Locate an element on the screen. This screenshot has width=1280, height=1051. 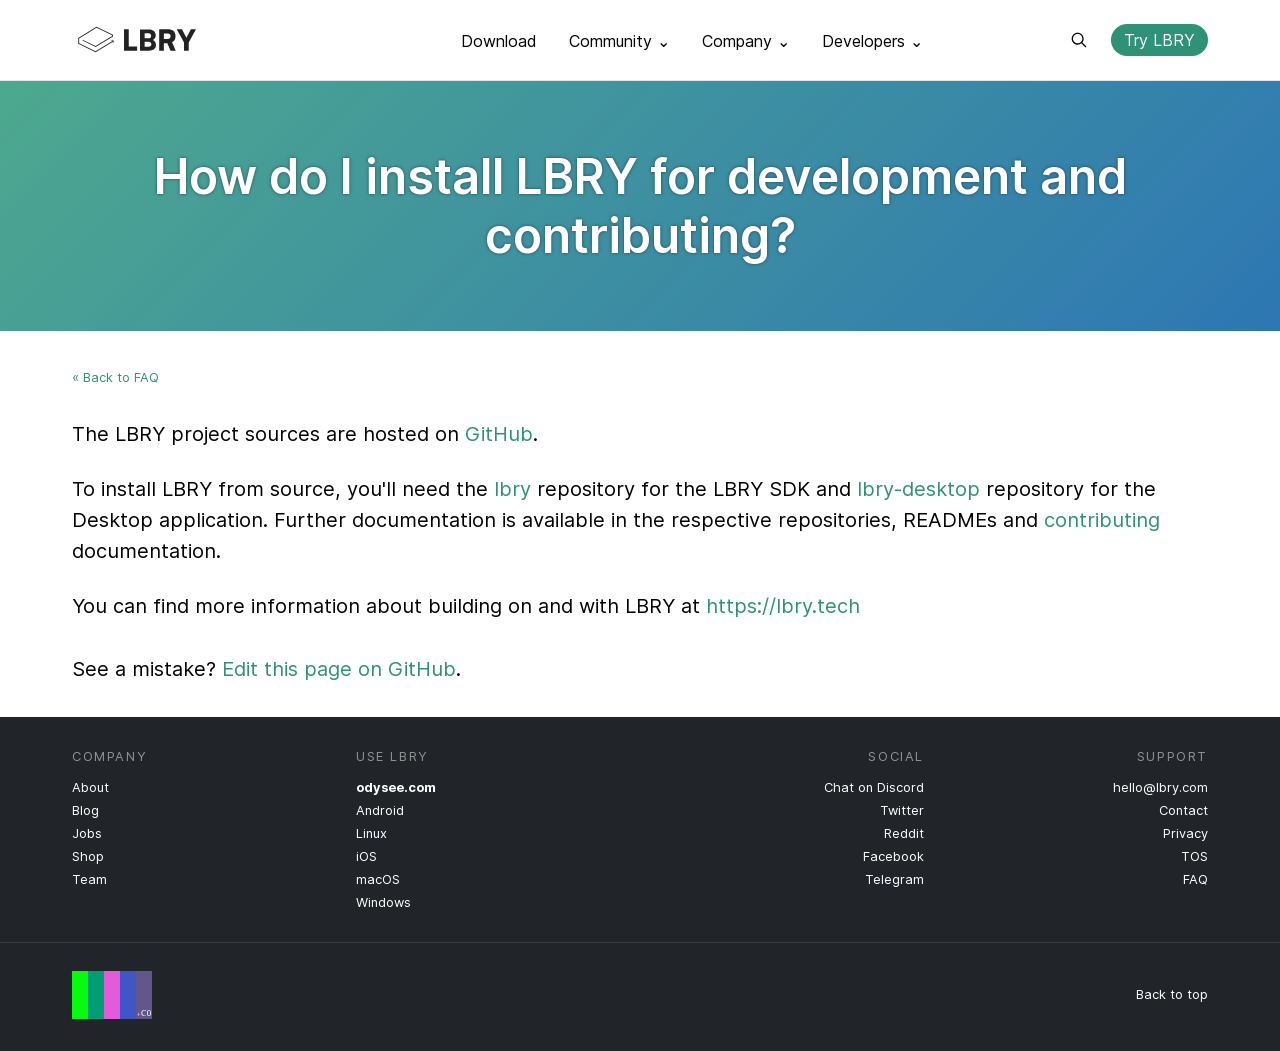
Try LBRY is located at coordinates (1159, 40).